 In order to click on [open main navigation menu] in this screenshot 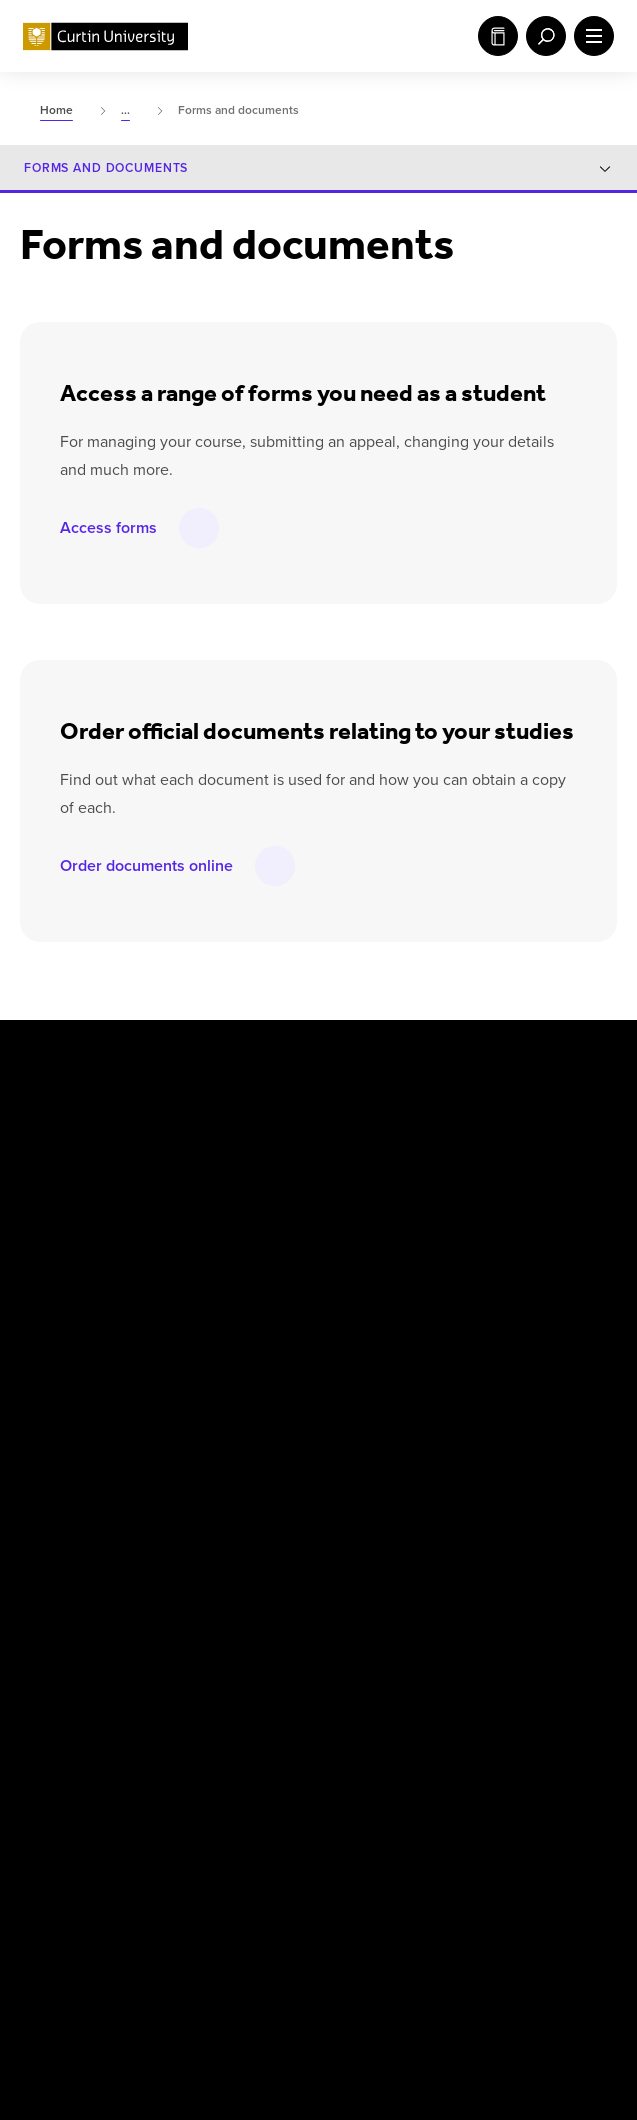, I will do `click(590, 36)`.